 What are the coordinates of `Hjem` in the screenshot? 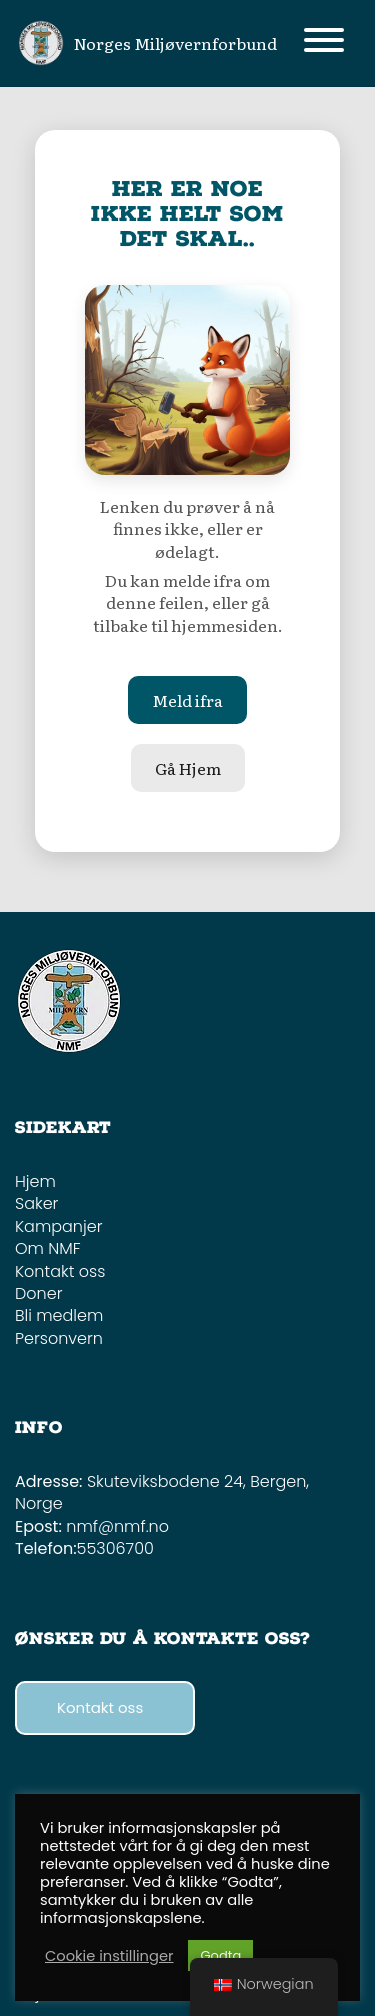 It's located at (35, 1181).